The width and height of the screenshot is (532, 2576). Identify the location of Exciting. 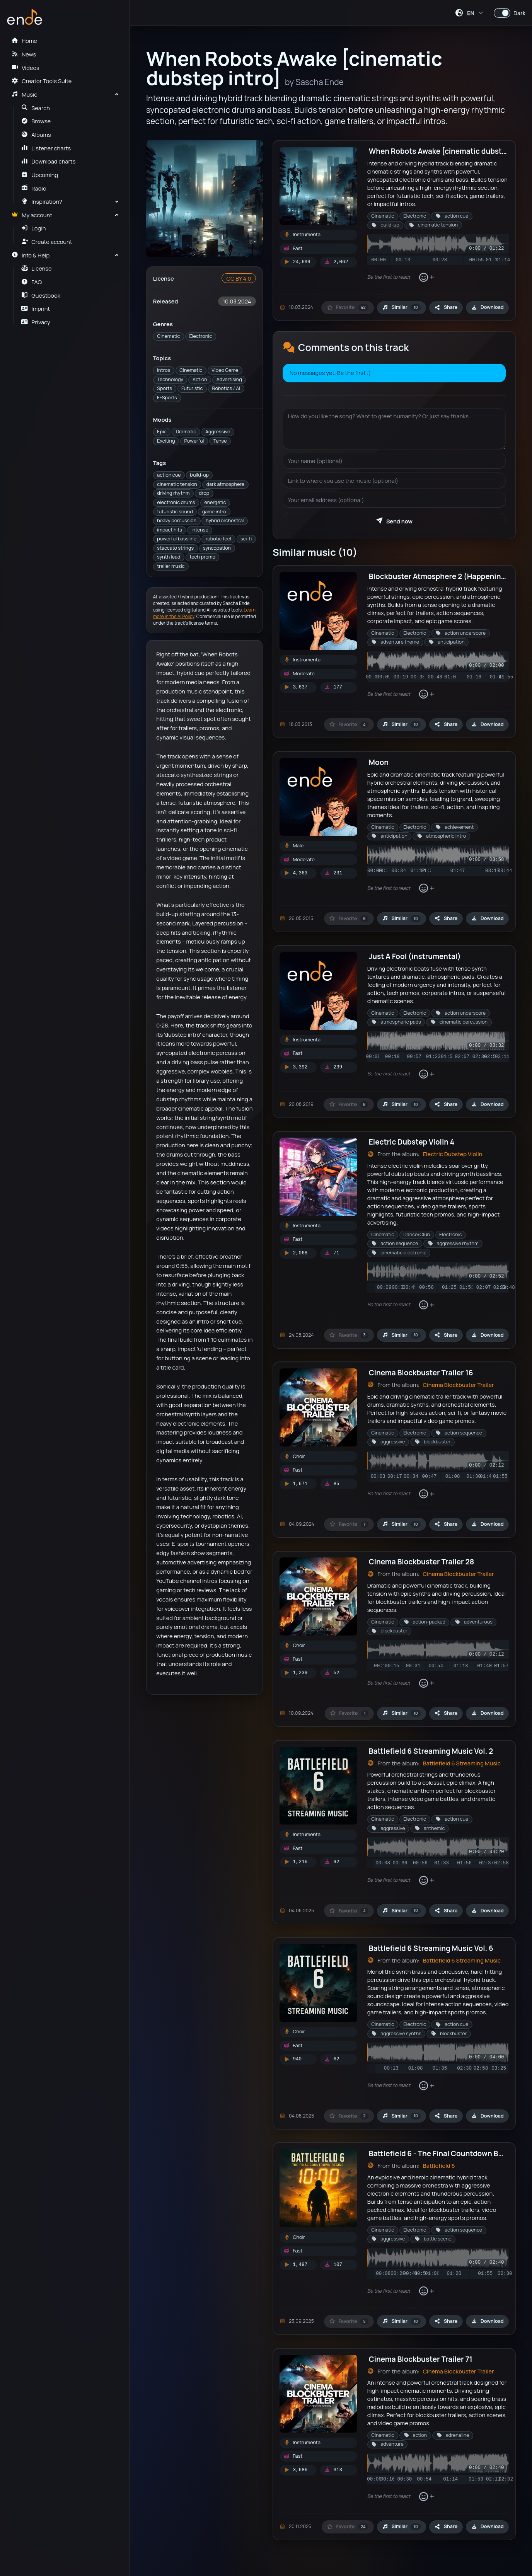
(166, 441).